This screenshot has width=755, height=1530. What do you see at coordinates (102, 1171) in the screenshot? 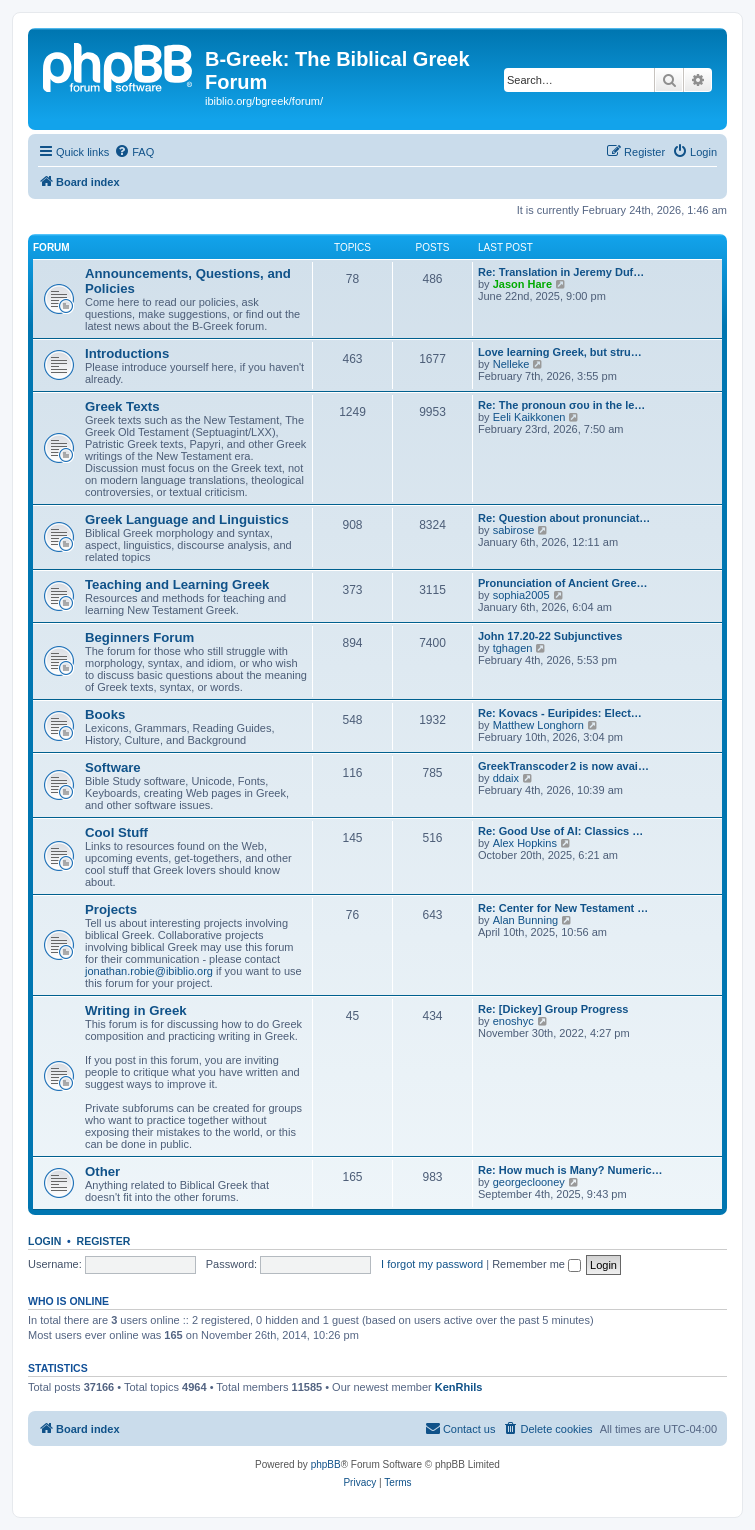
I see `Other` at bounding box center [102, 1171].